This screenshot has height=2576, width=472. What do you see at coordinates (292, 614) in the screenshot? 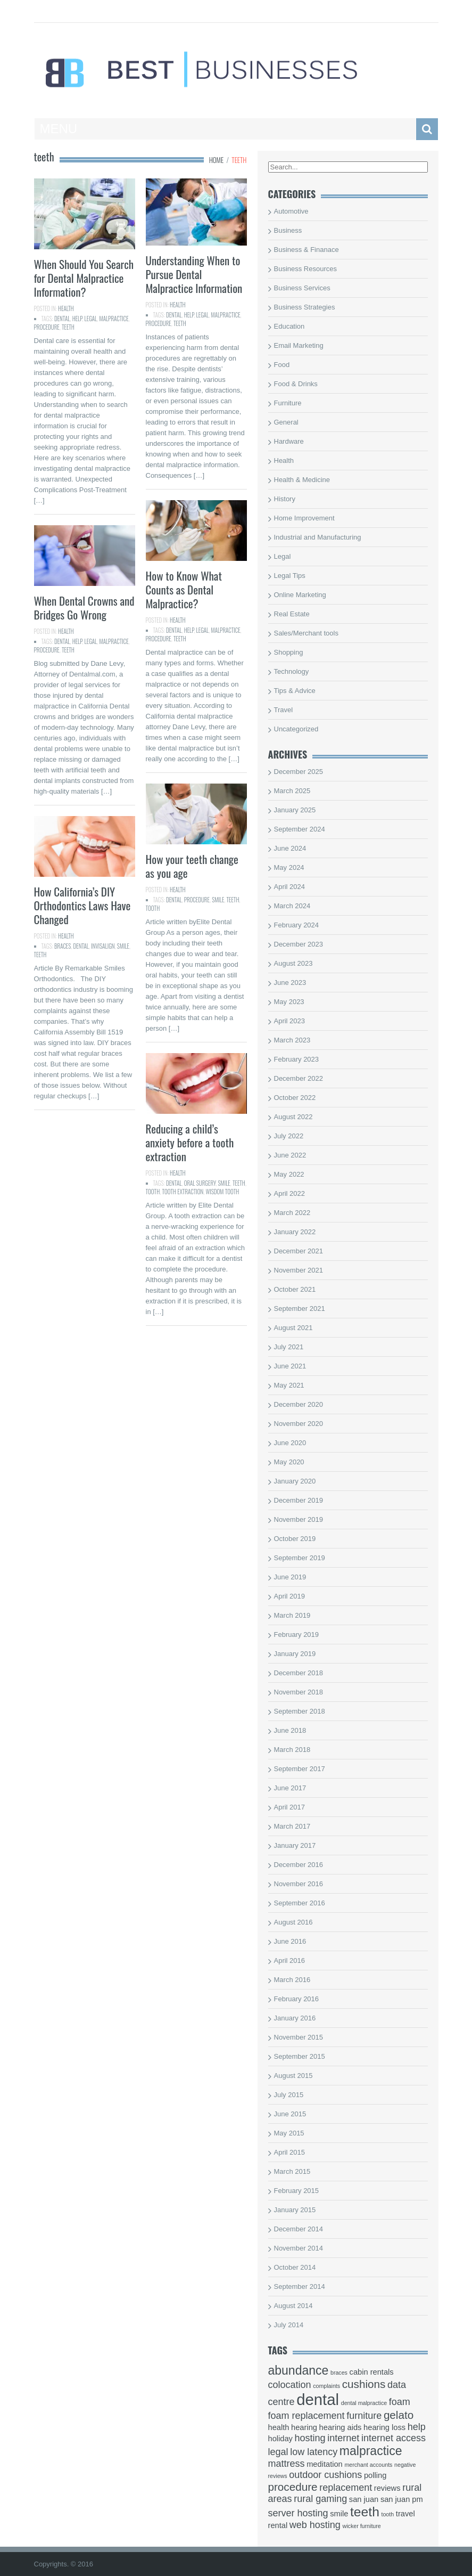
I see `Real Estate` at bounding box center [292, 614].